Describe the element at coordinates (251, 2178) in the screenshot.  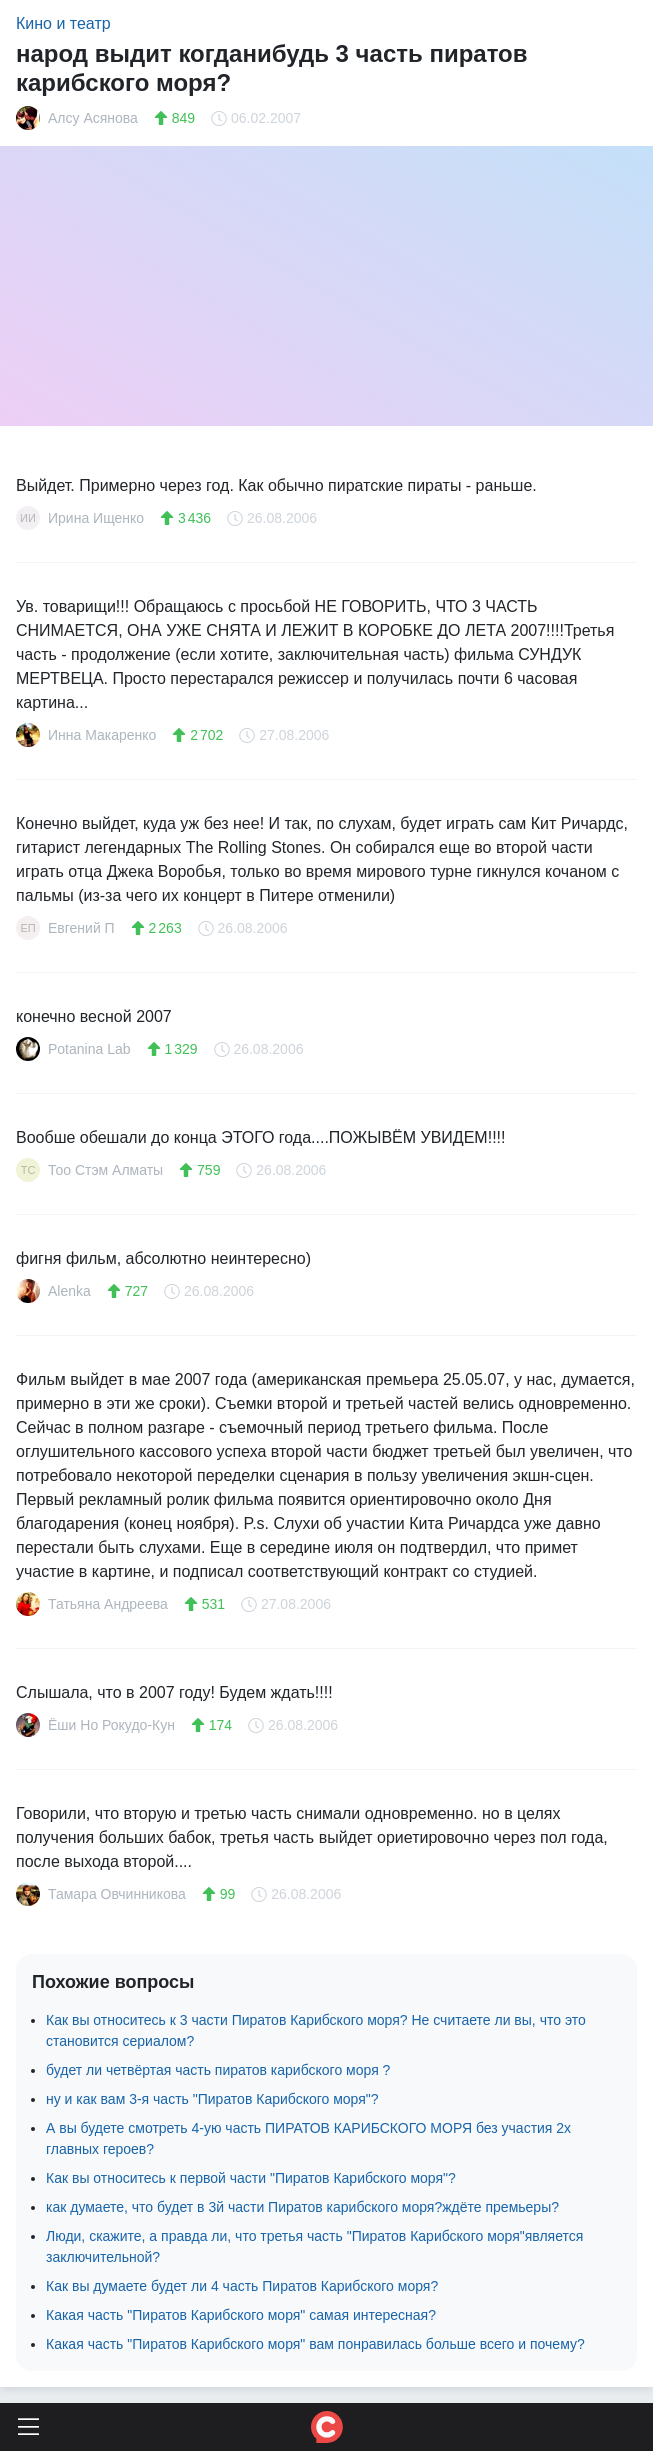
I see `Как вы относитесь к первой части "Пиратов Карибского моря"?` at that location.